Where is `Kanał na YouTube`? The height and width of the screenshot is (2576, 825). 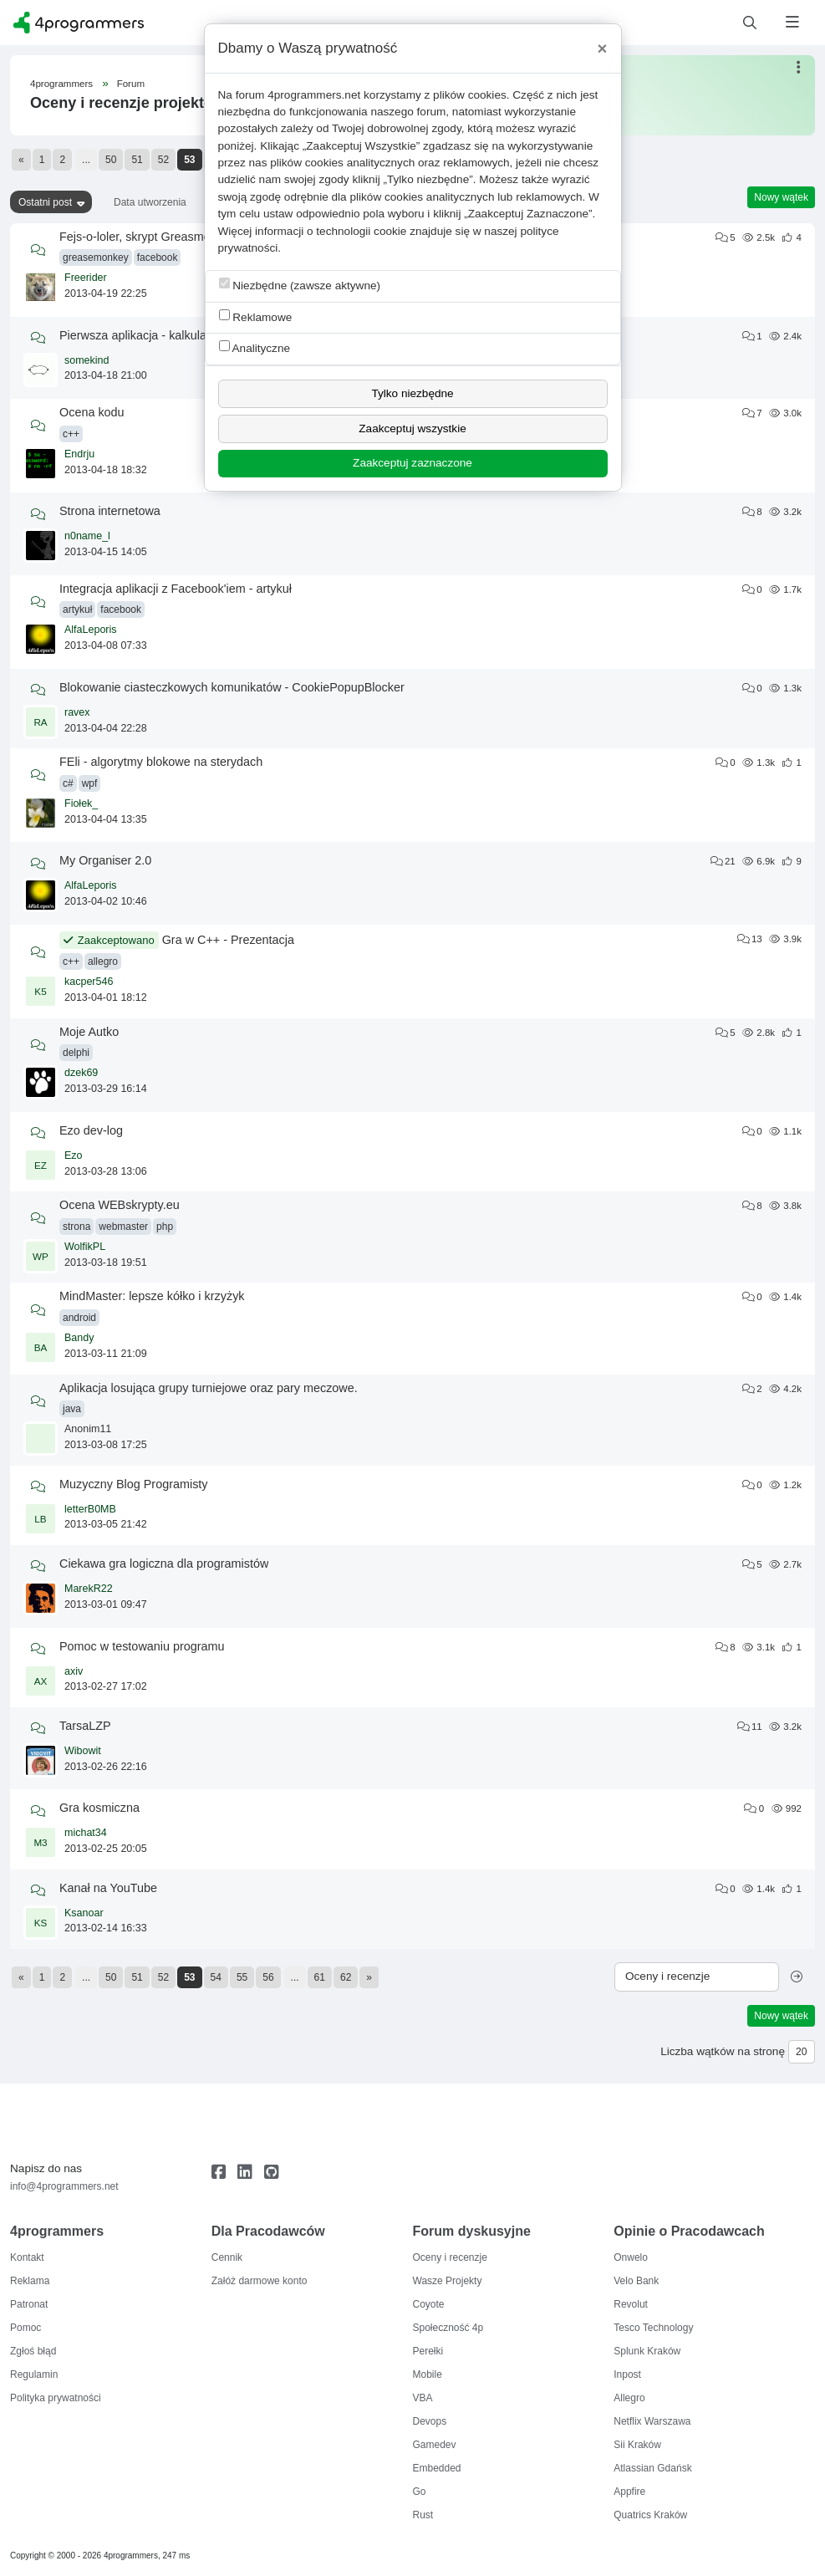 Kanał na YouTube is located at coordinates (108, 1888).